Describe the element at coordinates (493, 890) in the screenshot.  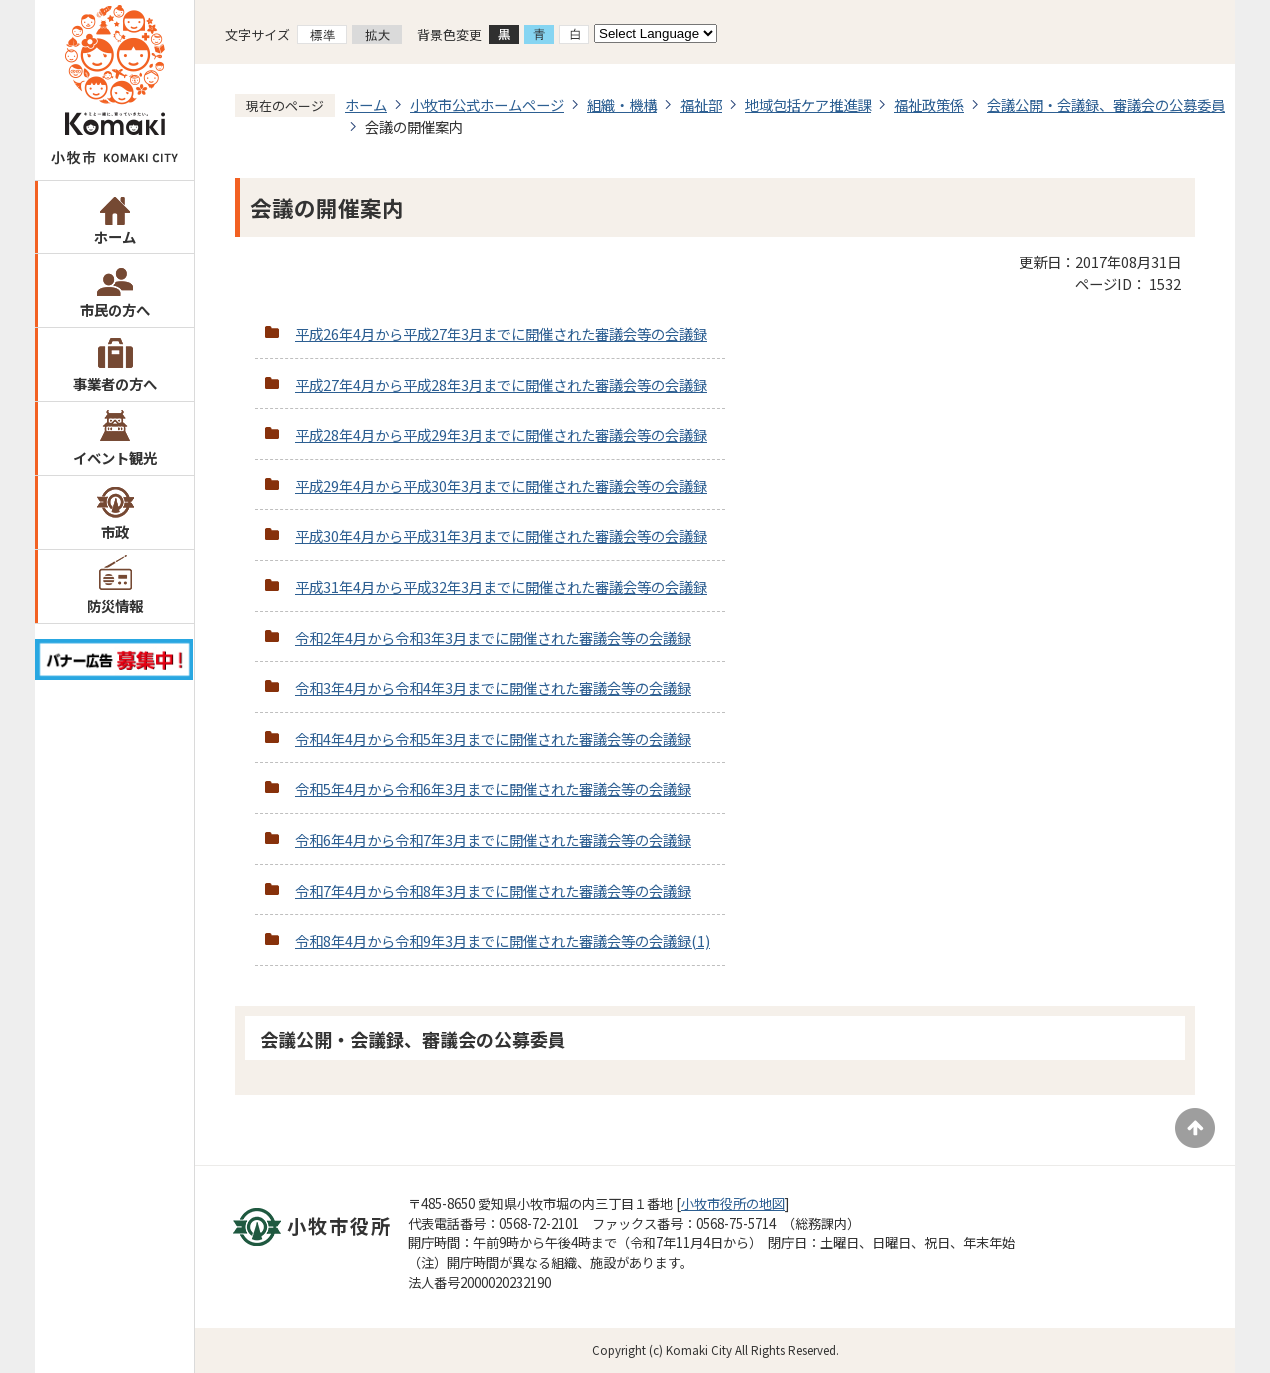
I see `令和7年4月から令和8年3月までに開催された審議会等の会議録` at that location.